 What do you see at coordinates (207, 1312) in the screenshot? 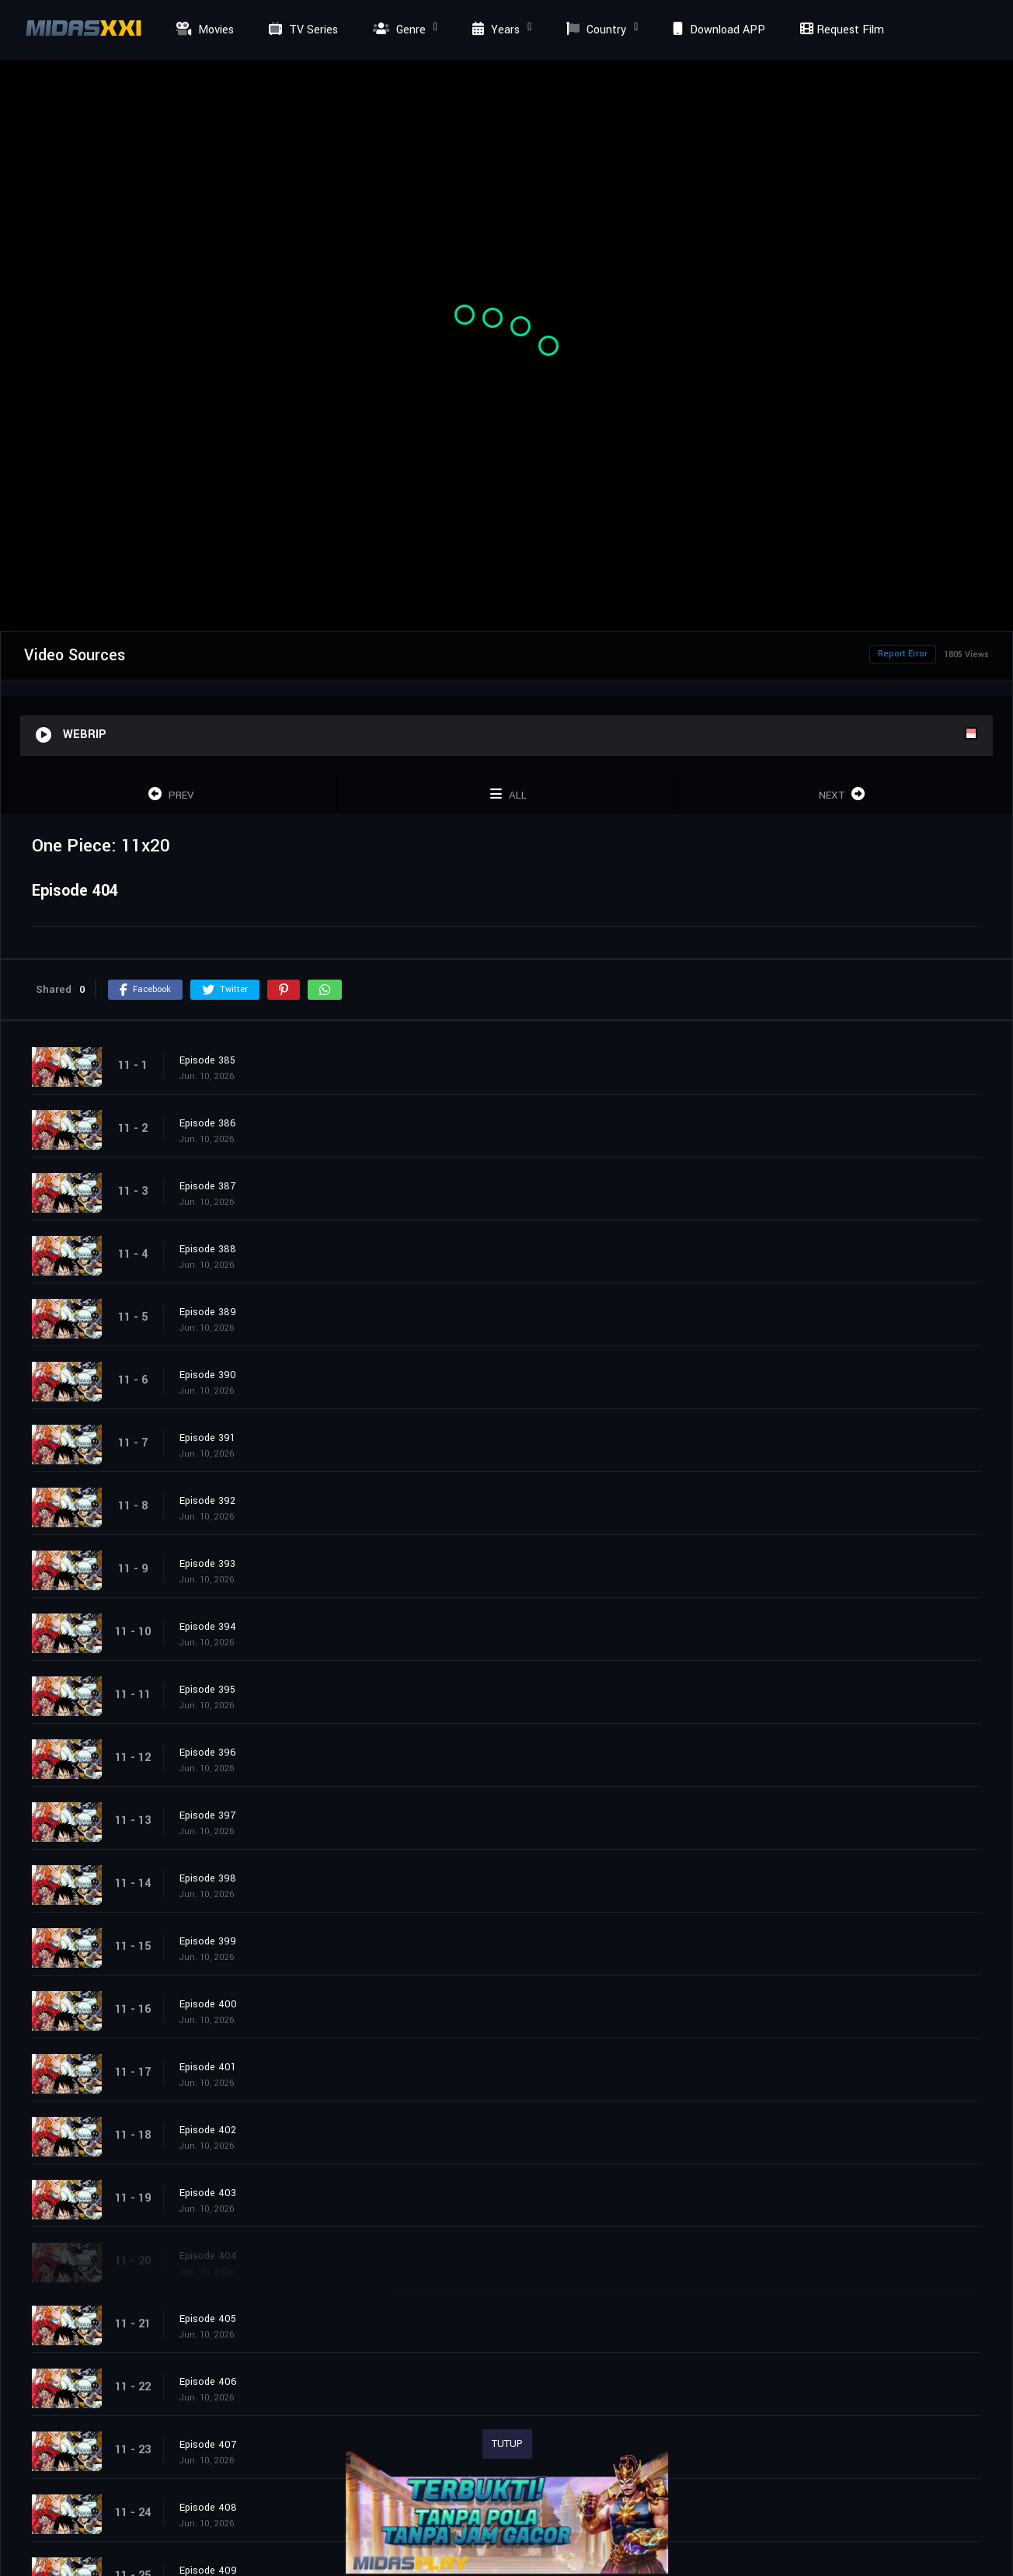
I see `Episode 389` at bounding box center [207, 1312].